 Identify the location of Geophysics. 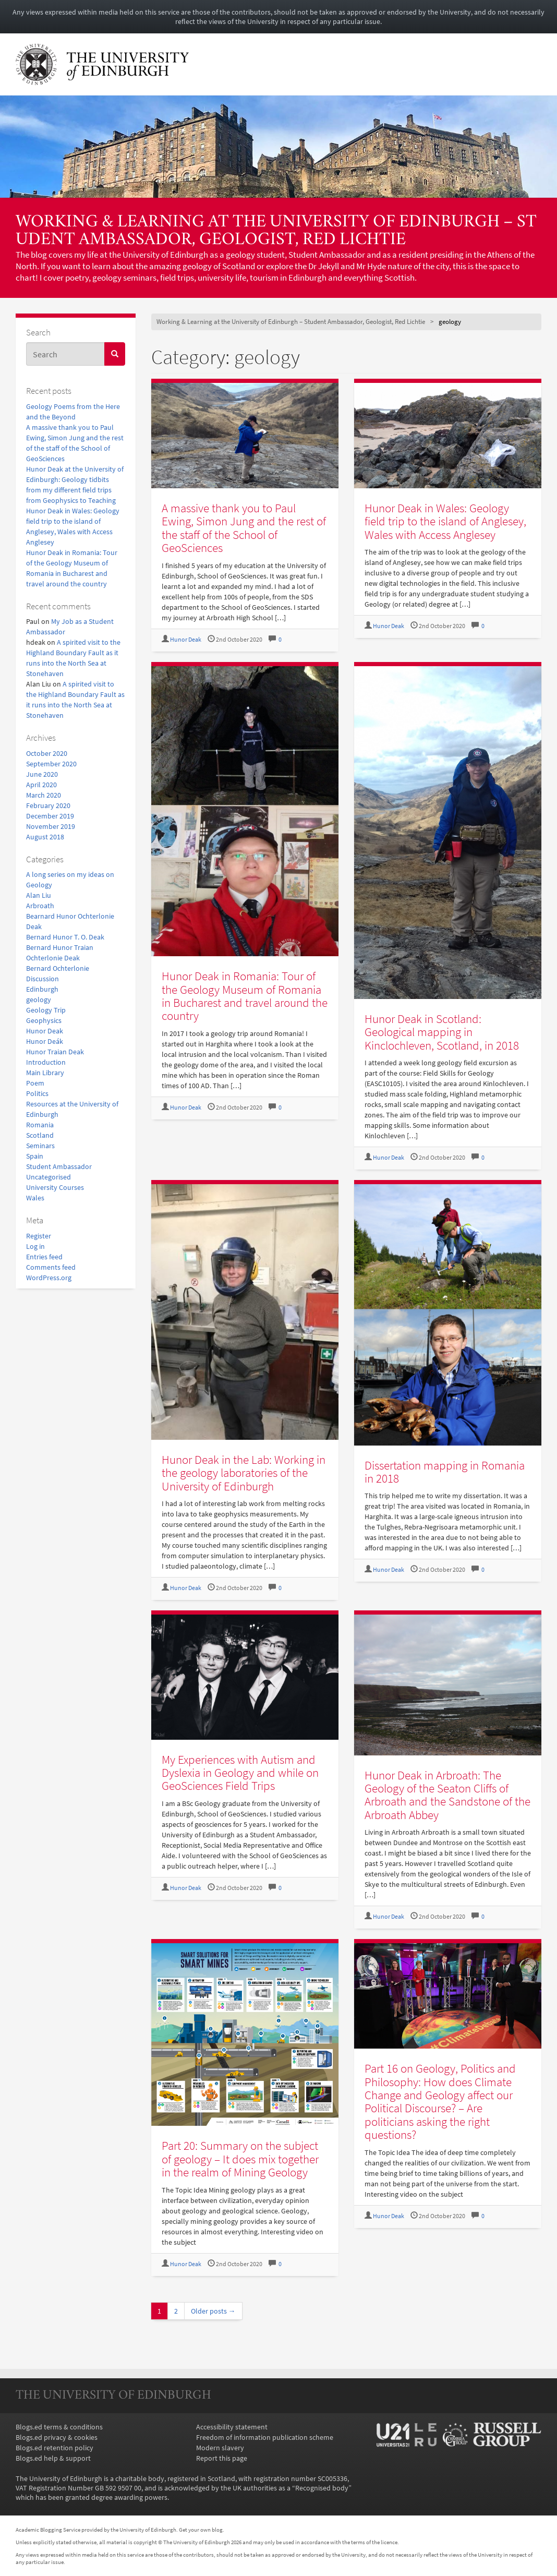
(44, 1020).